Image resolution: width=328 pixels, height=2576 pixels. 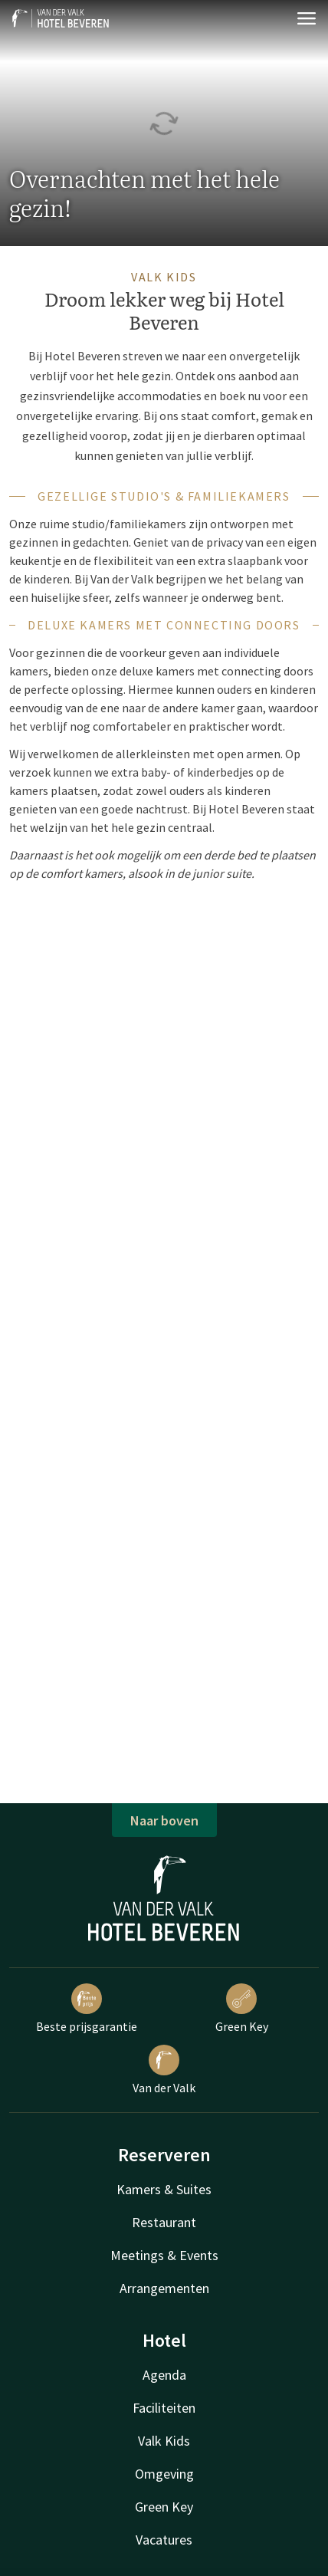 I want to click on Vacatures, so click(x=164, y=2539).